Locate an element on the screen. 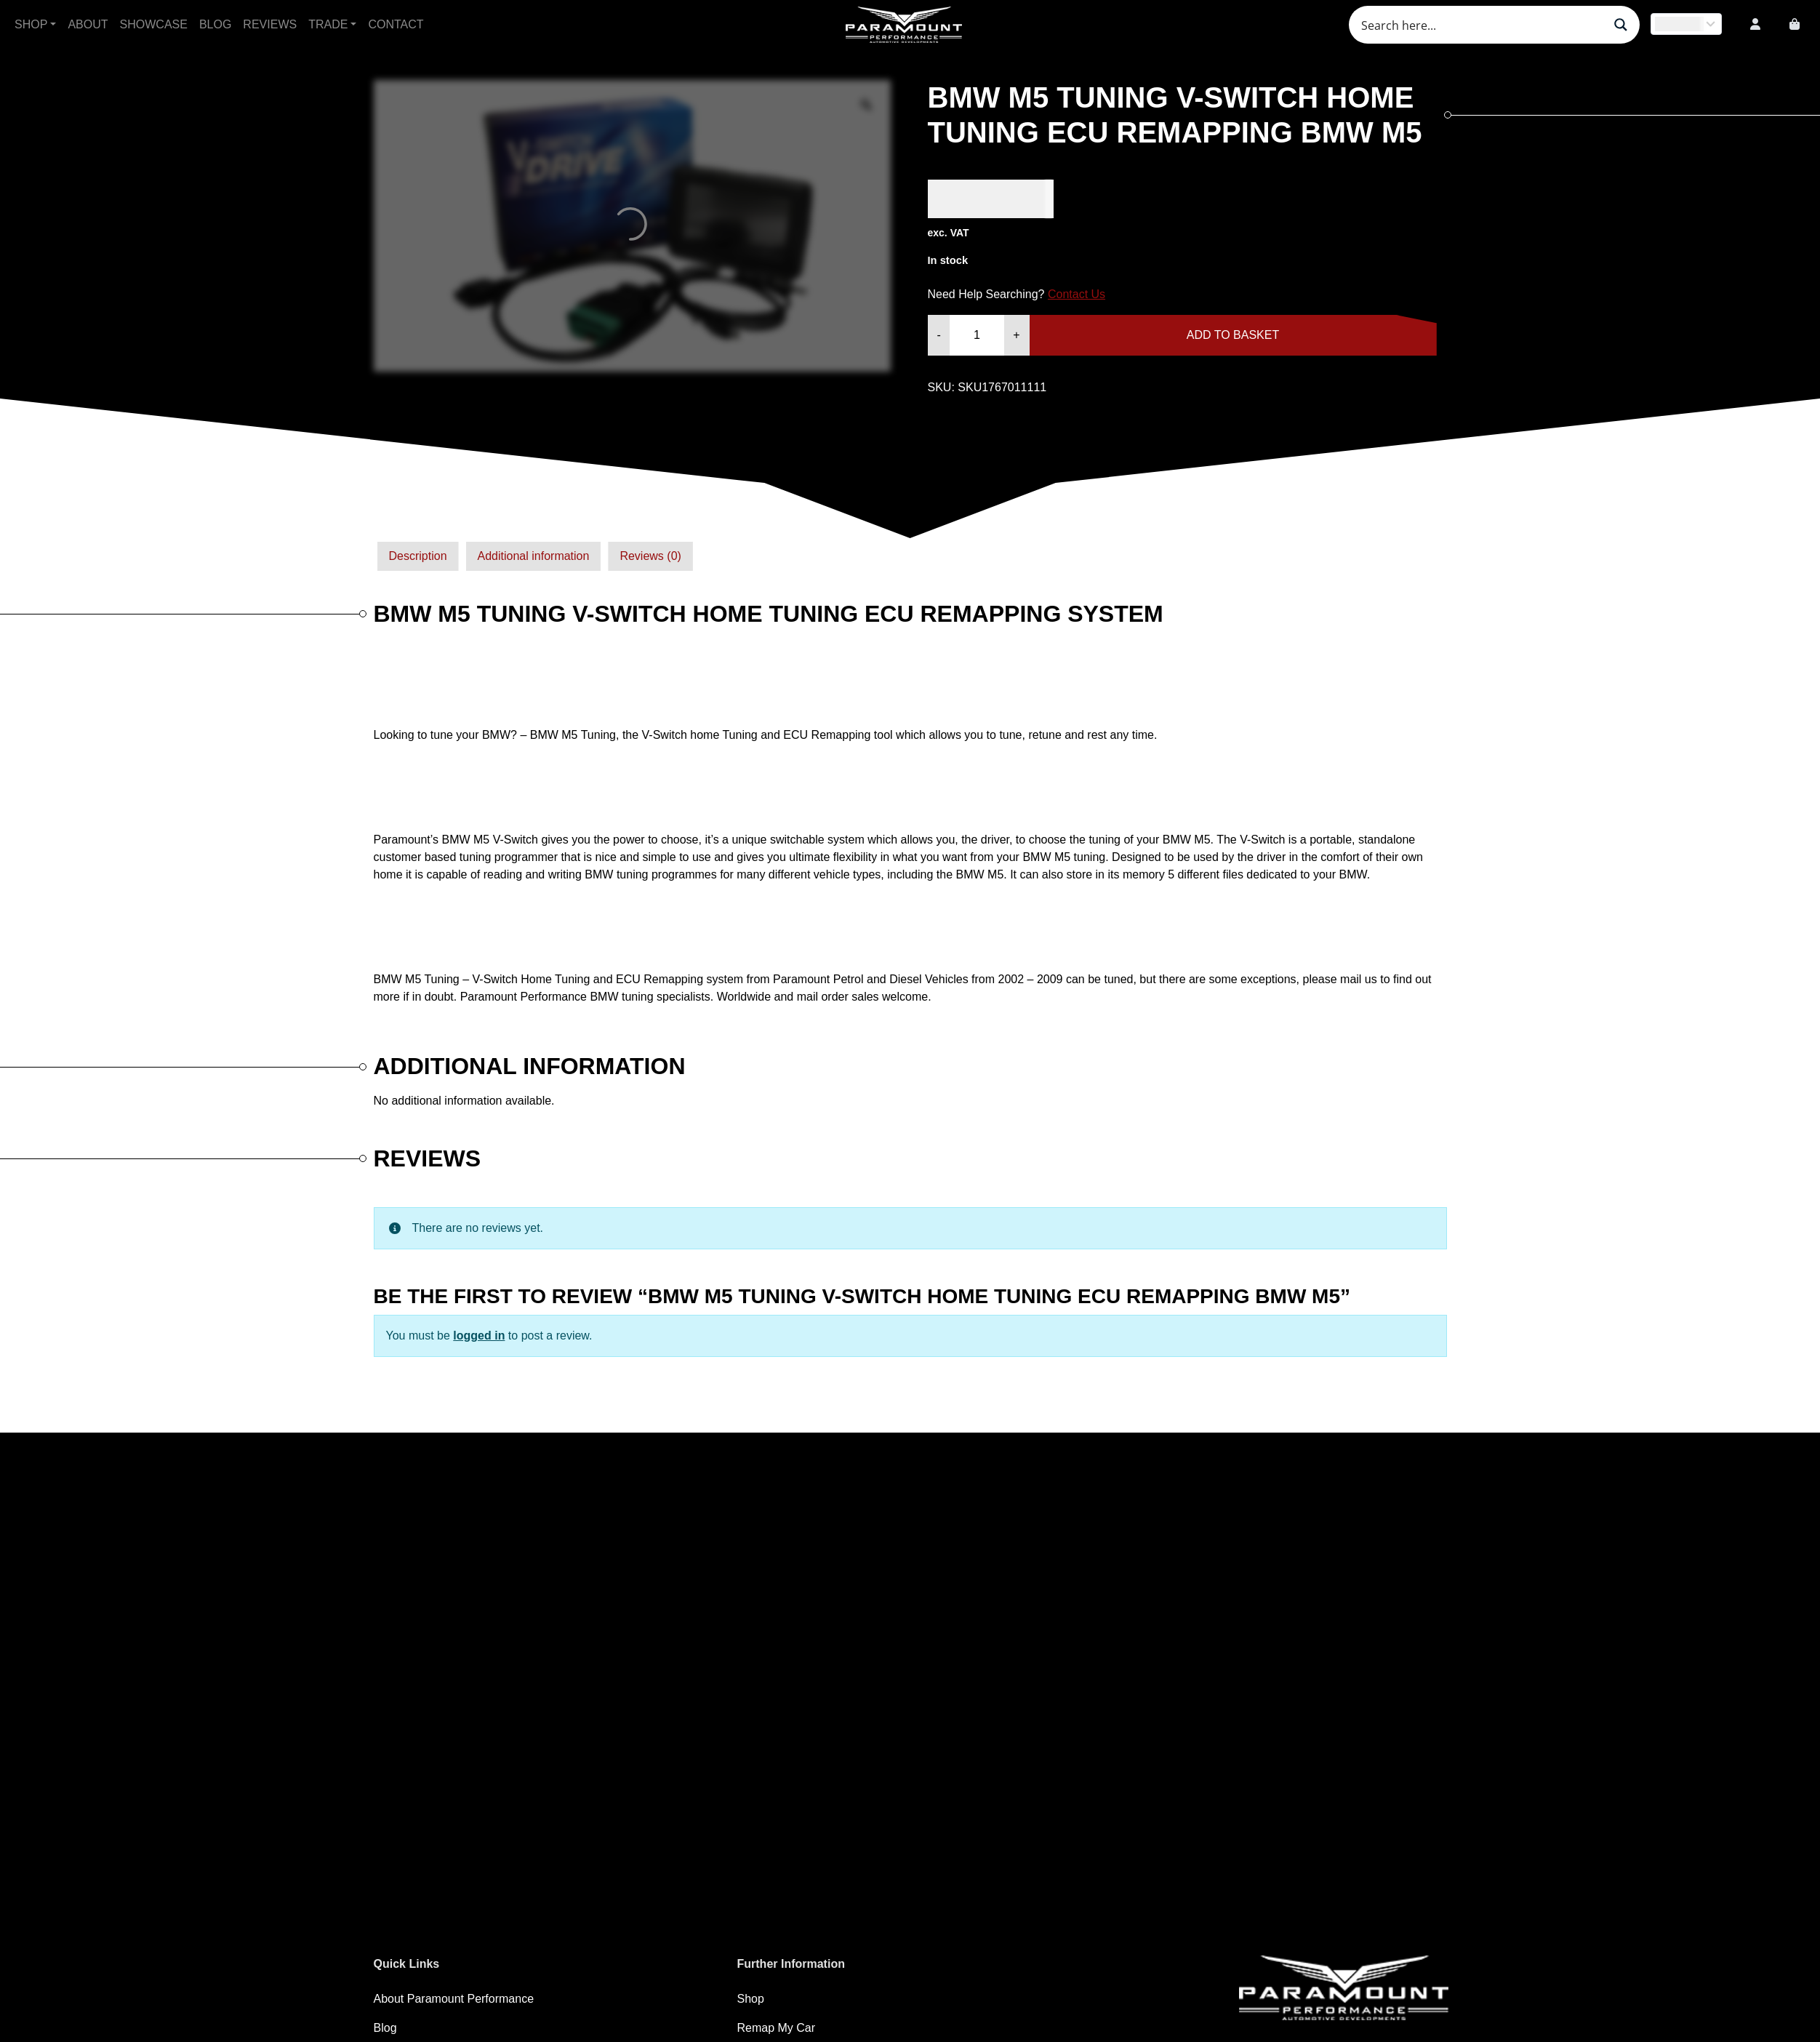  [Search magnifier button] is located at coordinates (1620, 24).